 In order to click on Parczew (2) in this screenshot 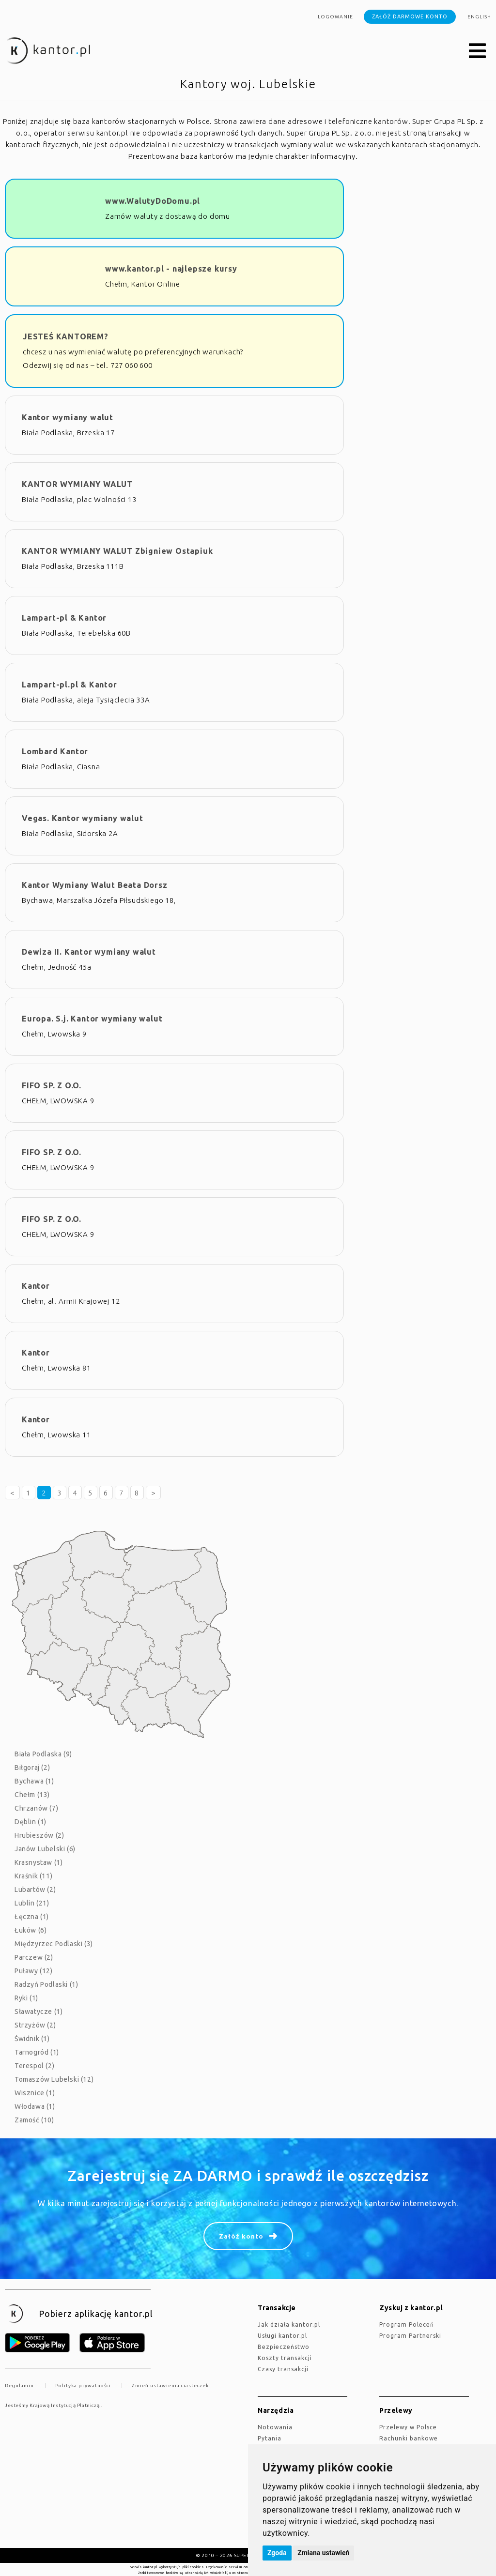, I will do `click(34, 1957)`.